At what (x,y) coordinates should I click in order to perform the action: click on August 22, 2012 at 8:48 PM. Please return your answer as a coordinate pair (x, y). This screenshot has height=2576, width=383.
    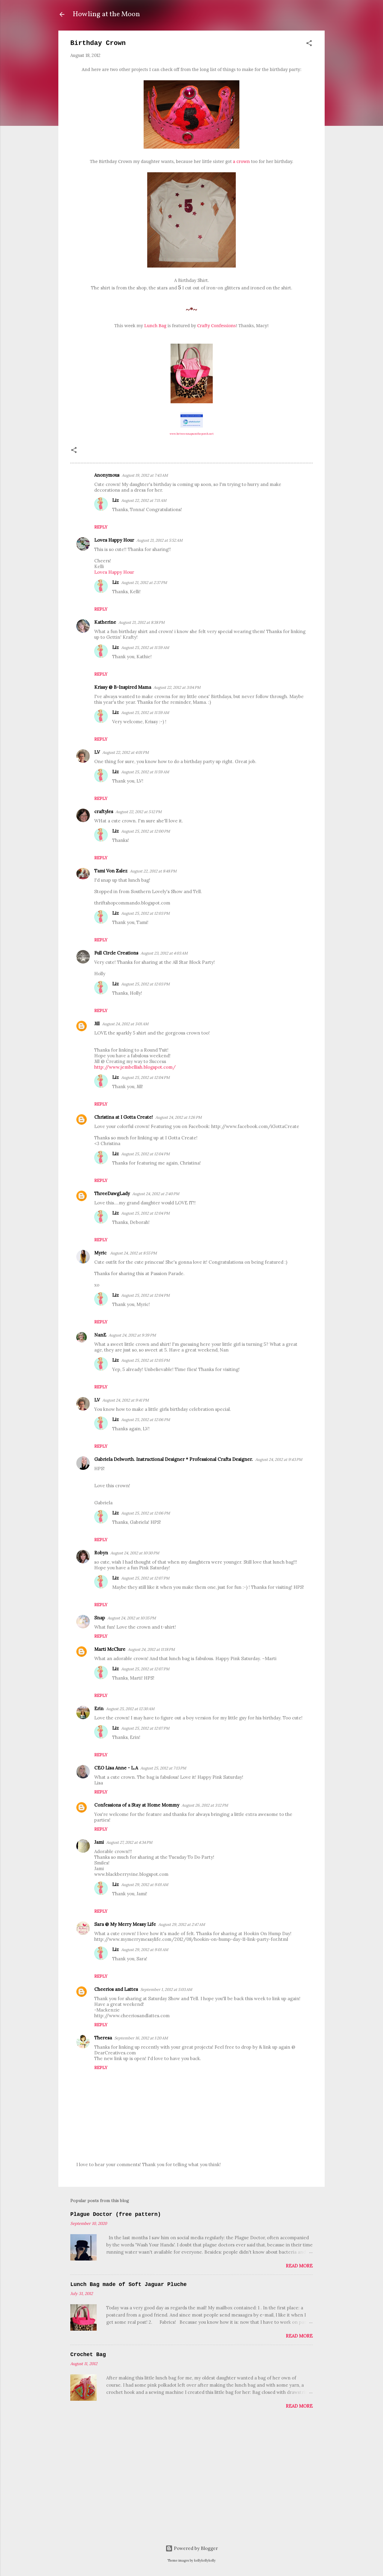
    Looking at the image, I should click on (153, 871).